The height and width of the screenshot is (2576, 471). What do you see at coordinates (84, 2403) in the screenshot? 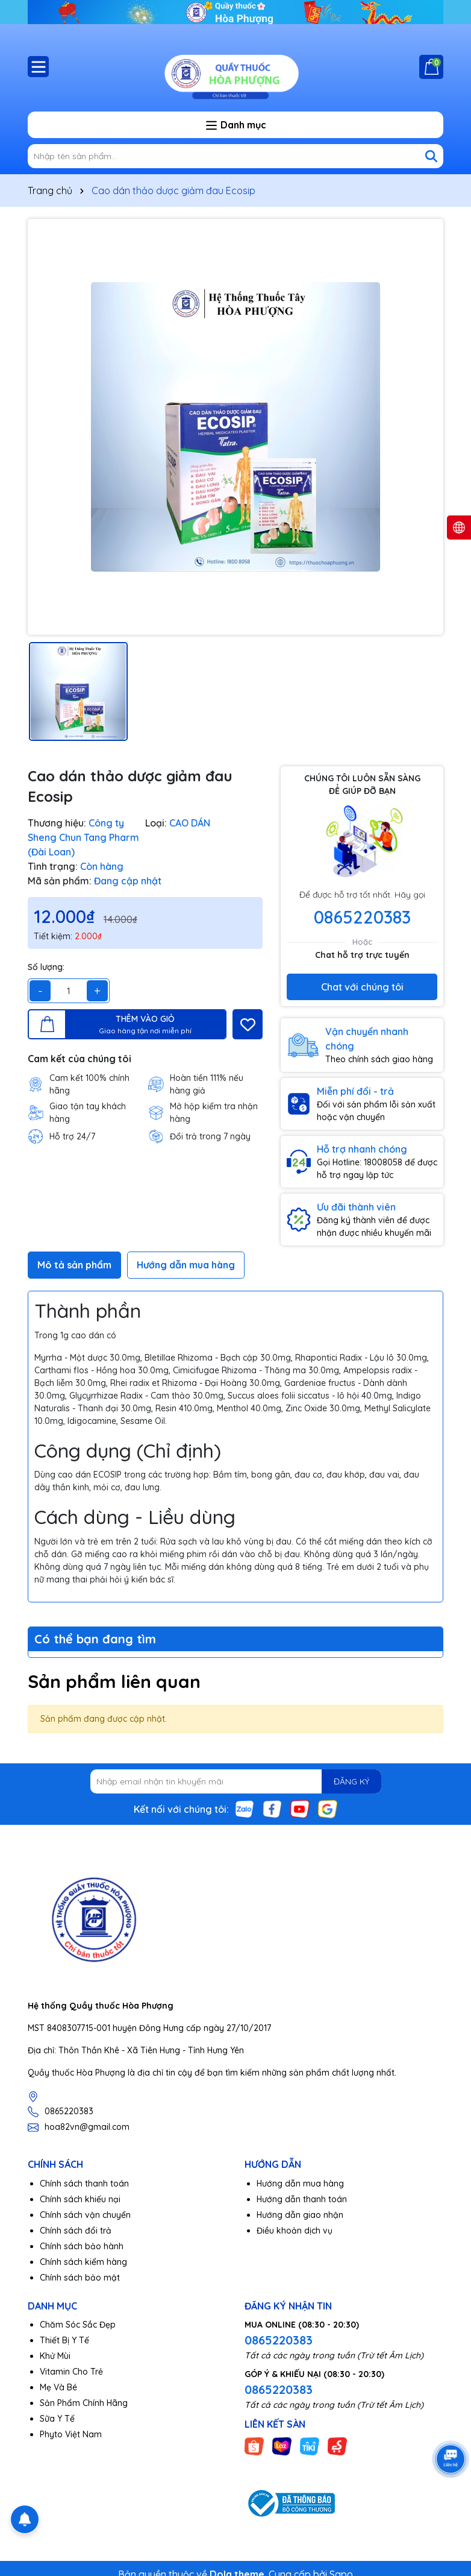
I see `Sản Phẩm Chính Hãng` at bounding box center [84, 2403].